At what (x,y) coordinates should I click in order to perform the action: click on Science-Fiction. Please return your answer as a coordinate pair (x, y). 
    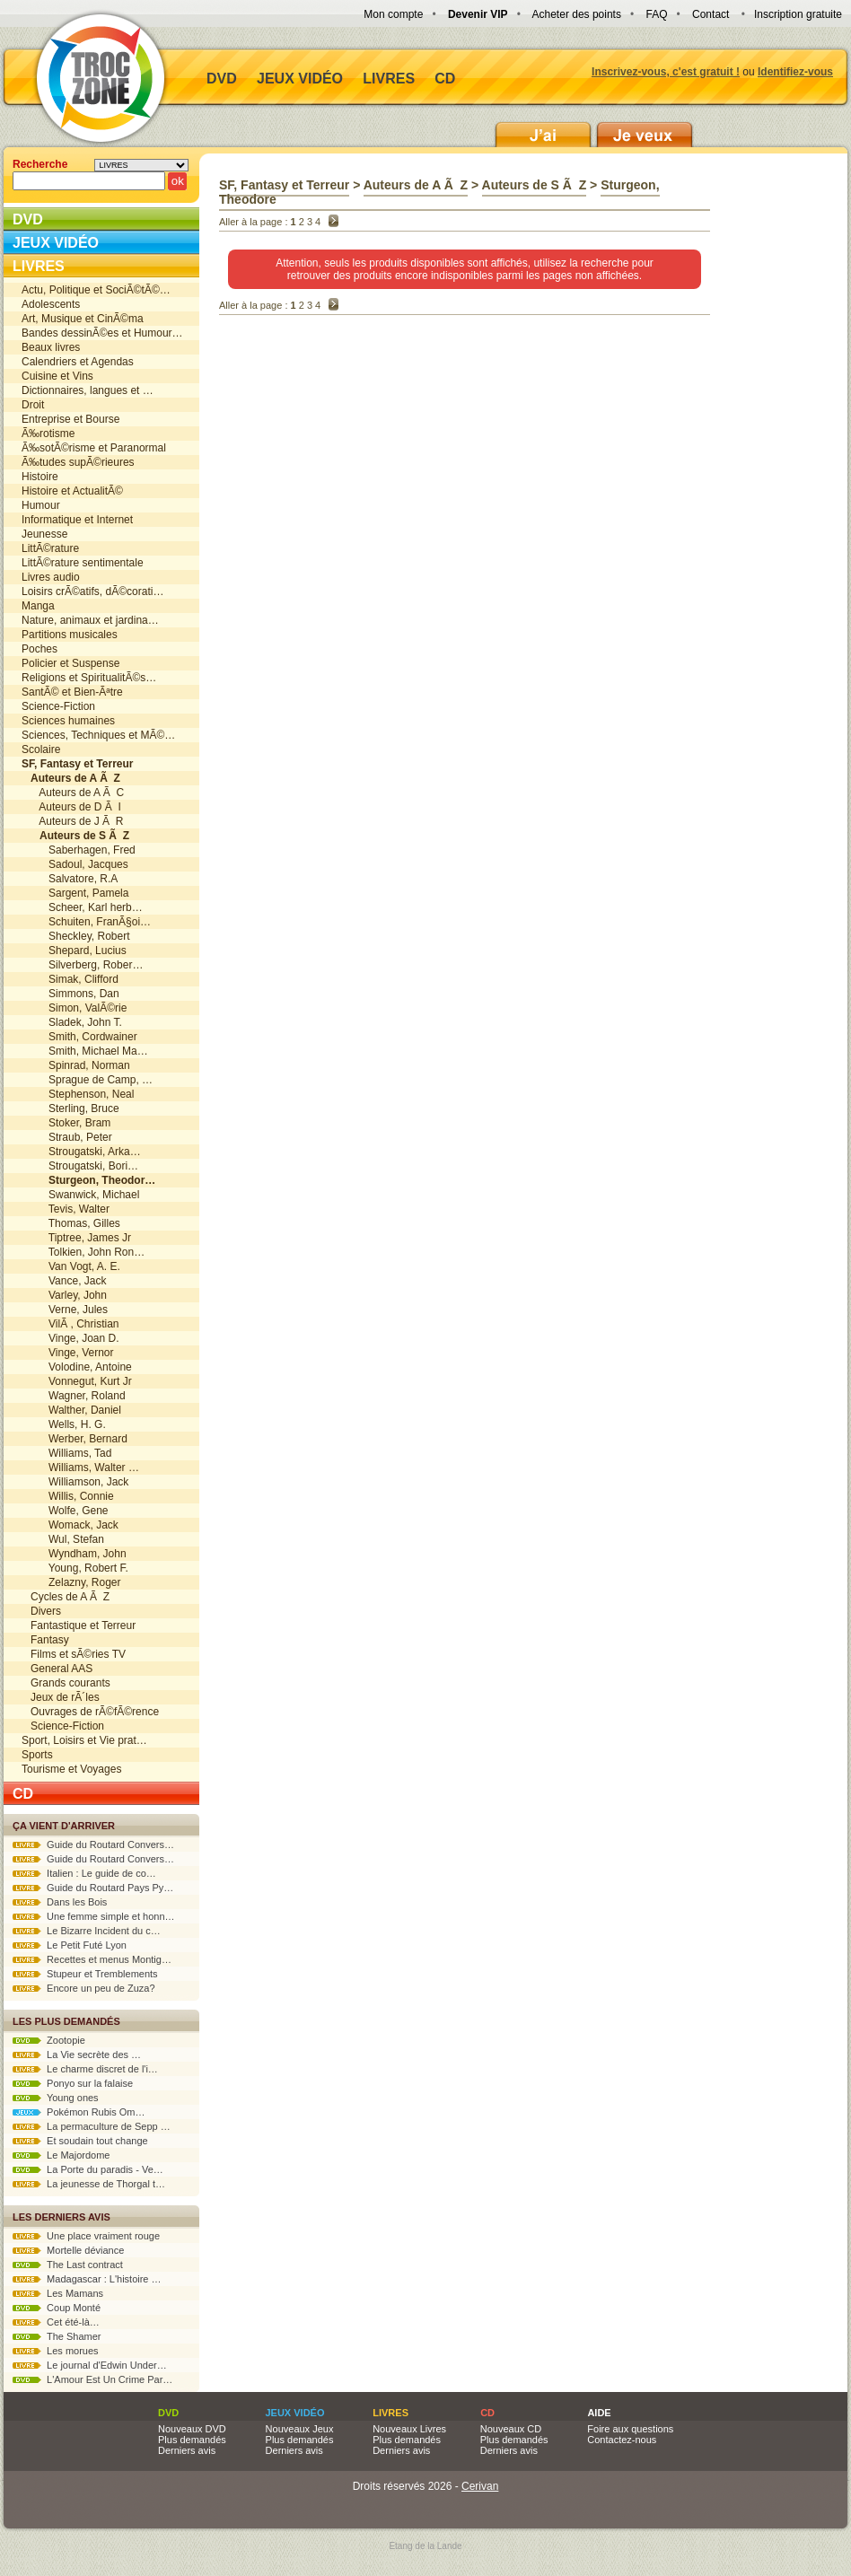
    Looking at the image, I should click on (58, 706).